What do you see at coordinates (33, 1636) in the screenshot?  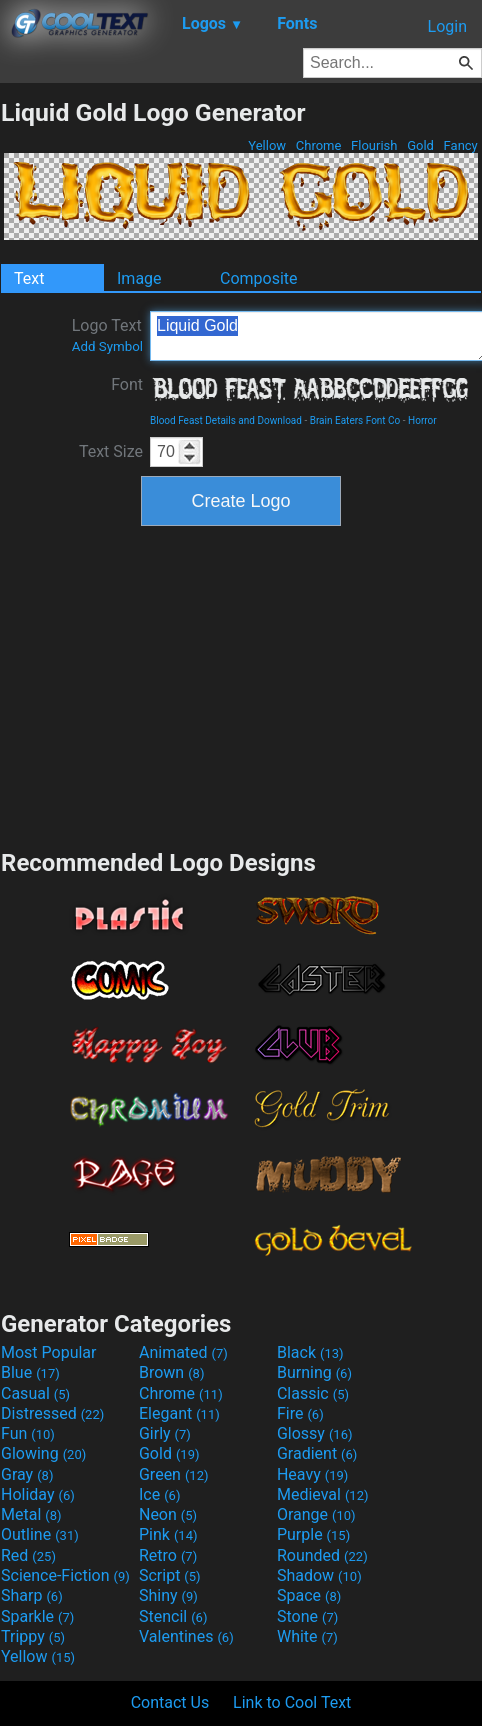 I see `Trippy` at bounding box center [33, 1636].